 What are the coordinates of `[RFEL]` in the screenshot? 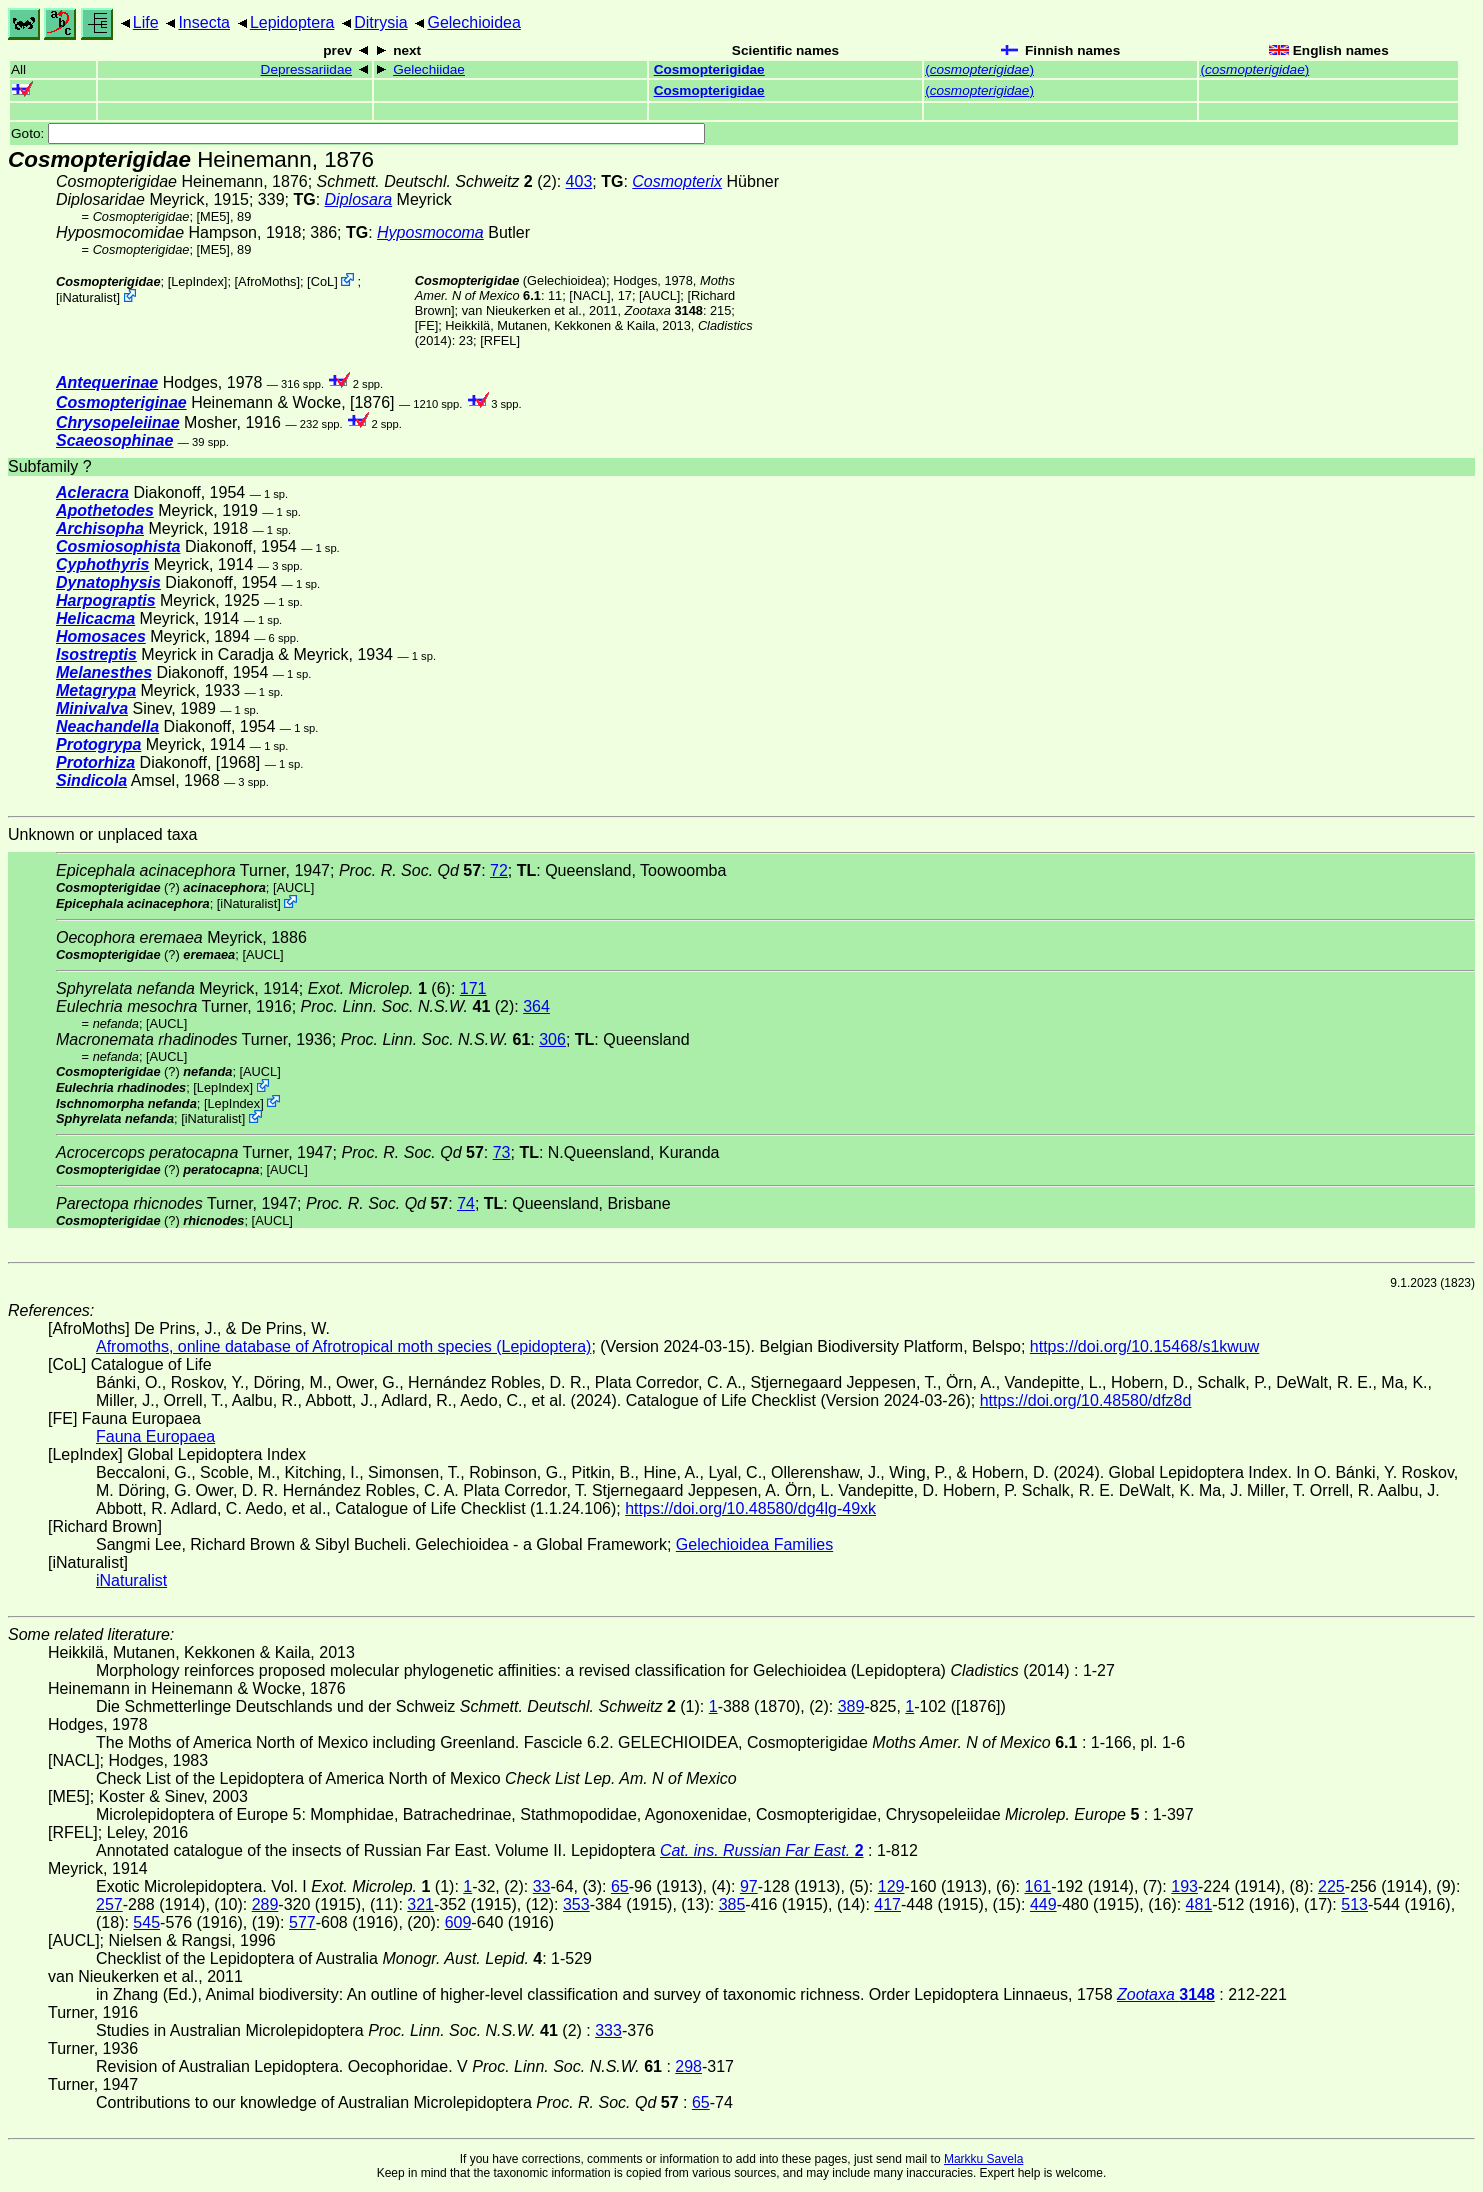 It's located at (500, 340).